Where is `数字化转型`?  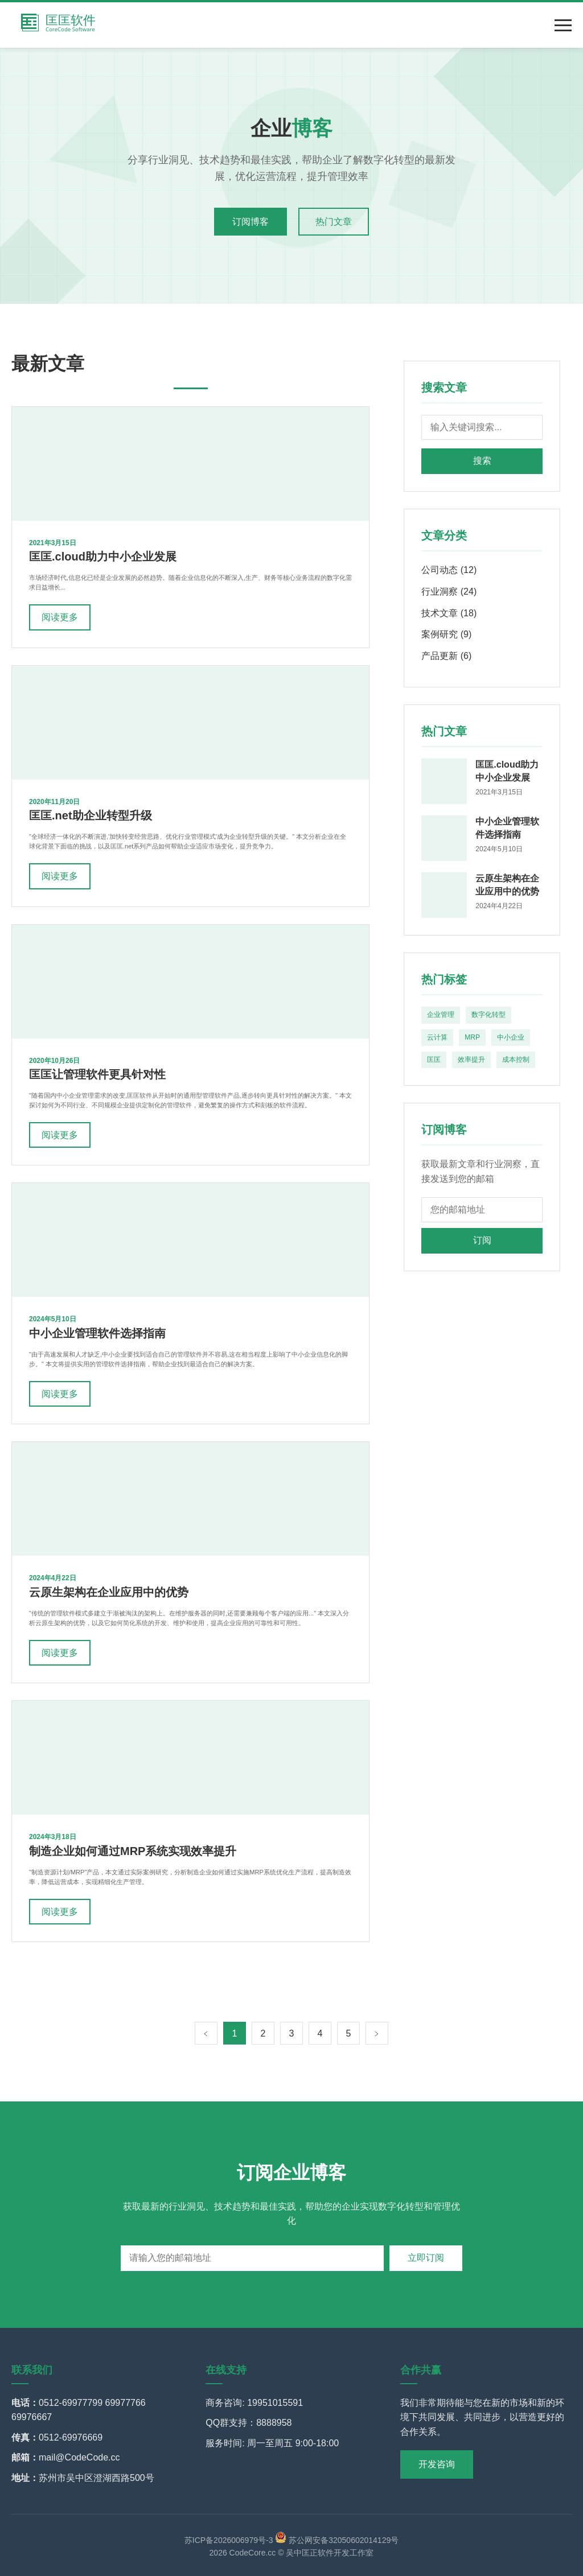
数字化转型 is located at coordinates (488, 1015).